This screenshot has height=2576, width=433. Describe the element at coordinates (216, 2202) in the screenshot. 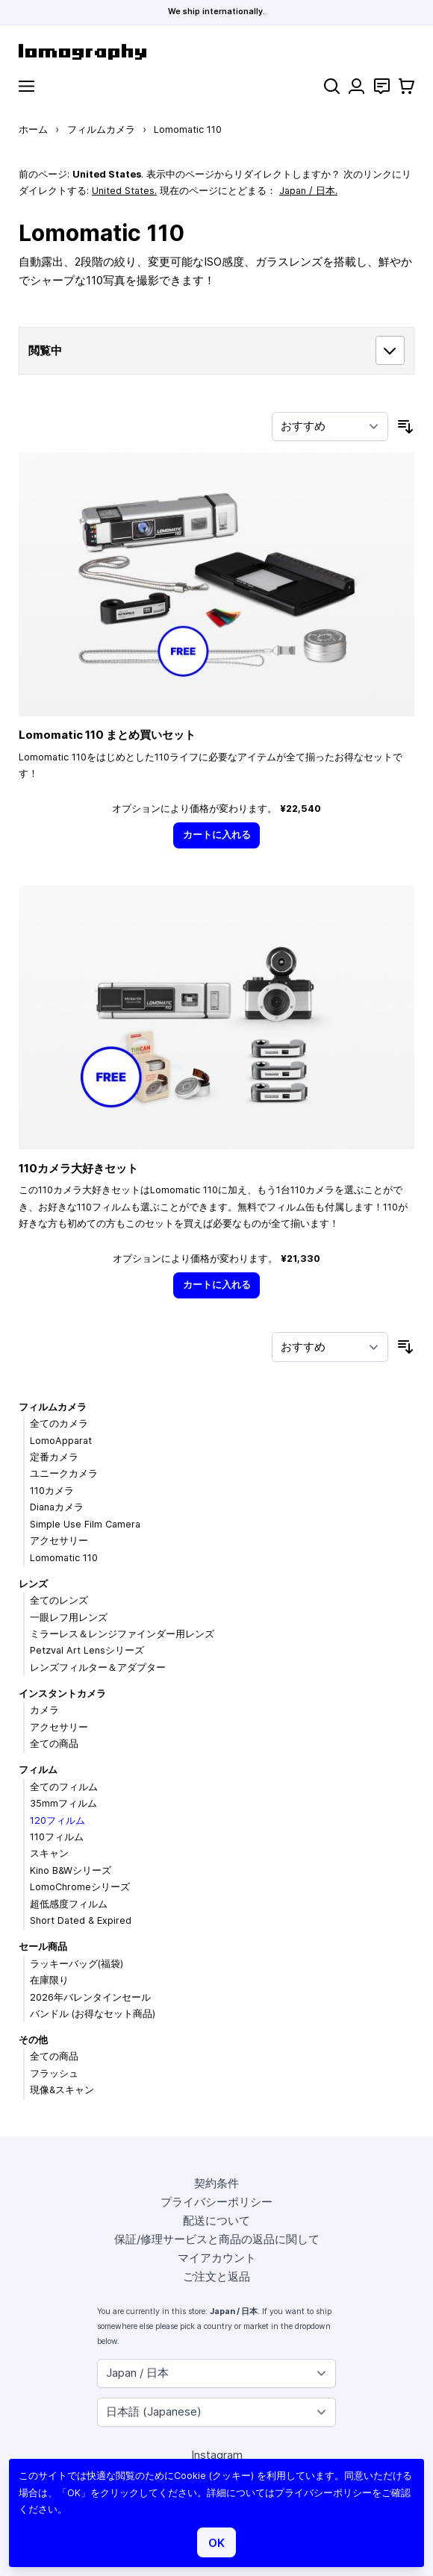

I see `プライバシーポリシー` at that location.